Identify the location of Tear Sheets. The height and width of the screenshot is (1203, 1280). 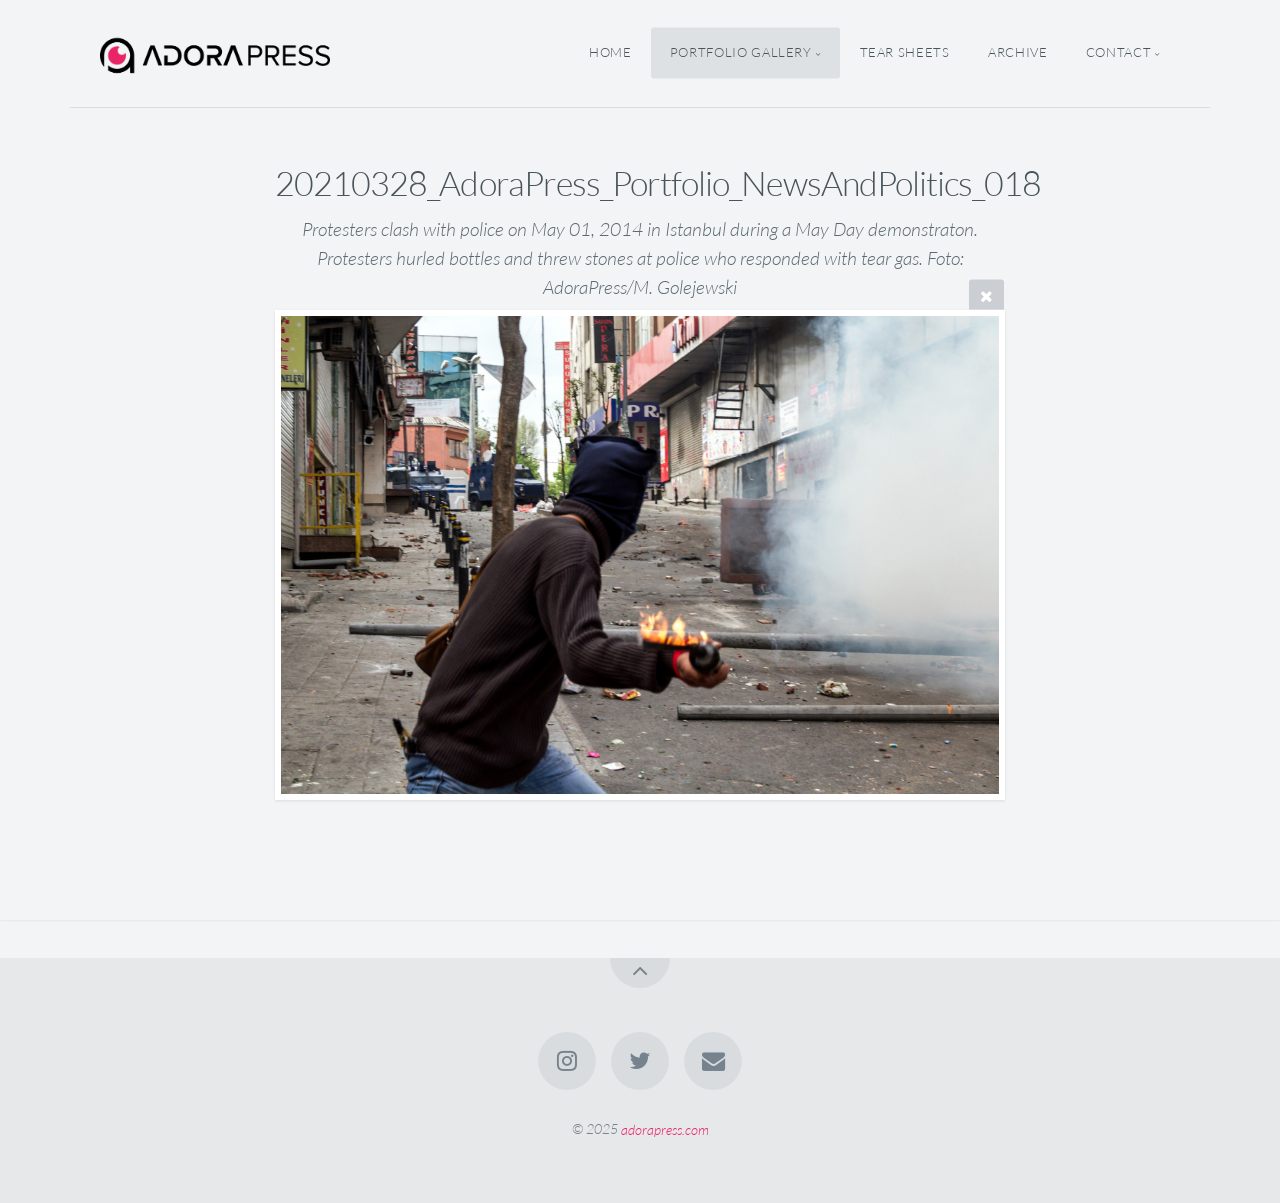
(905, 53).